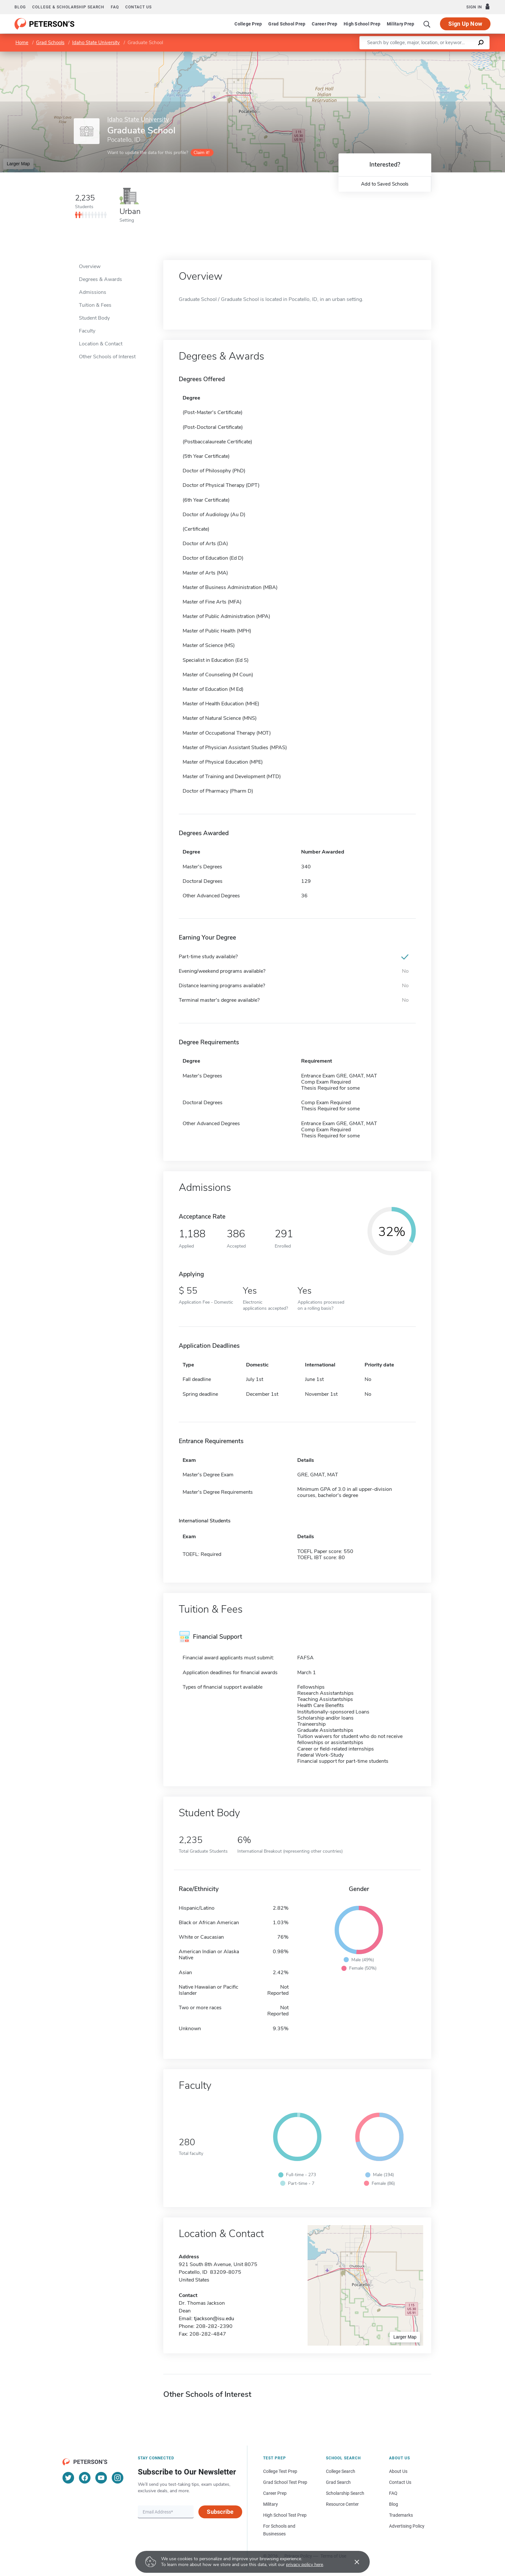 The height and width of the screenshot is (2576, 505). What do you see at coordinates (87, 330) in the screenshot?
I see `Faculty` at bounding box center [87, 330].